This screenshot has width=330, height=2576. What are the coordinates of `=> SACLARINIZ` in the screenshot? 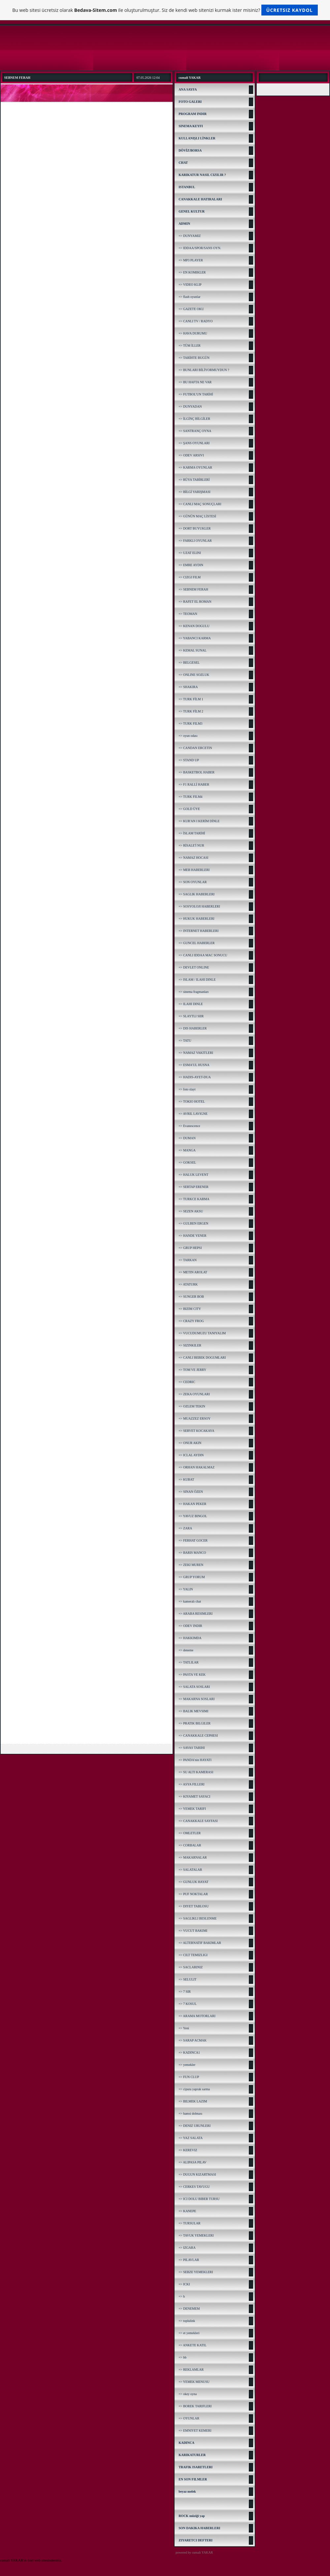 It's located at (191, 1967).